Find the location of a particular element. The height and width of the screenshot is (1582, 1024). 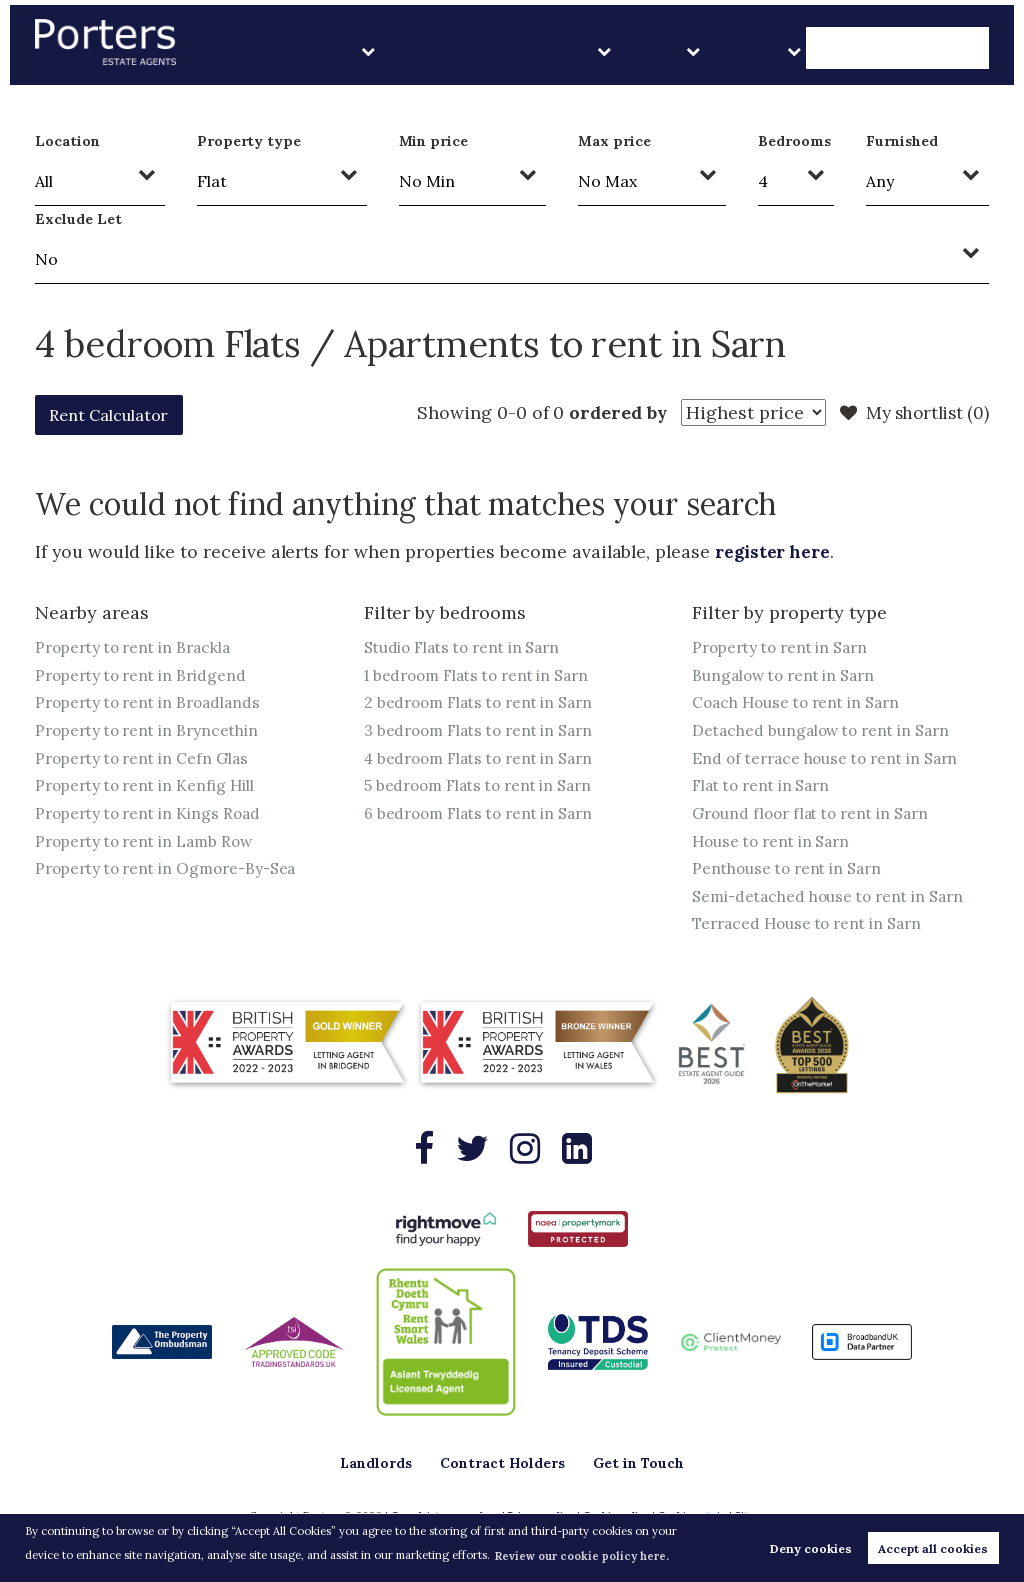

1 bedroom Flats to rent in Sarn is located at coordinates (483, 675).